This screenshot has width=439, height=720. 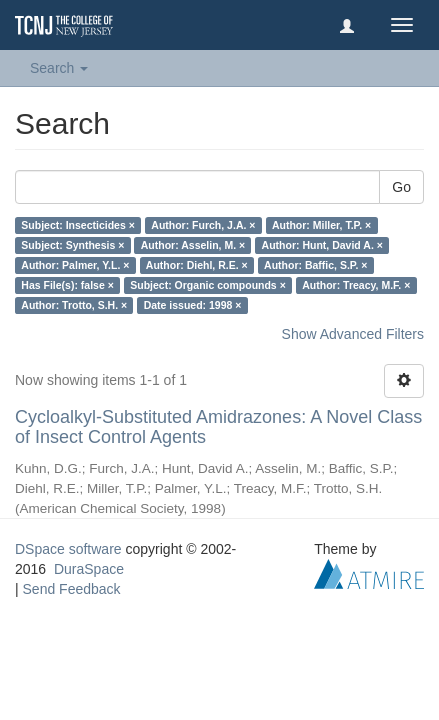 What do you see at coordinates (72, 245) in the screenshot?
I see `Subject: Synthesis ×` at bounding box center [72, 245].